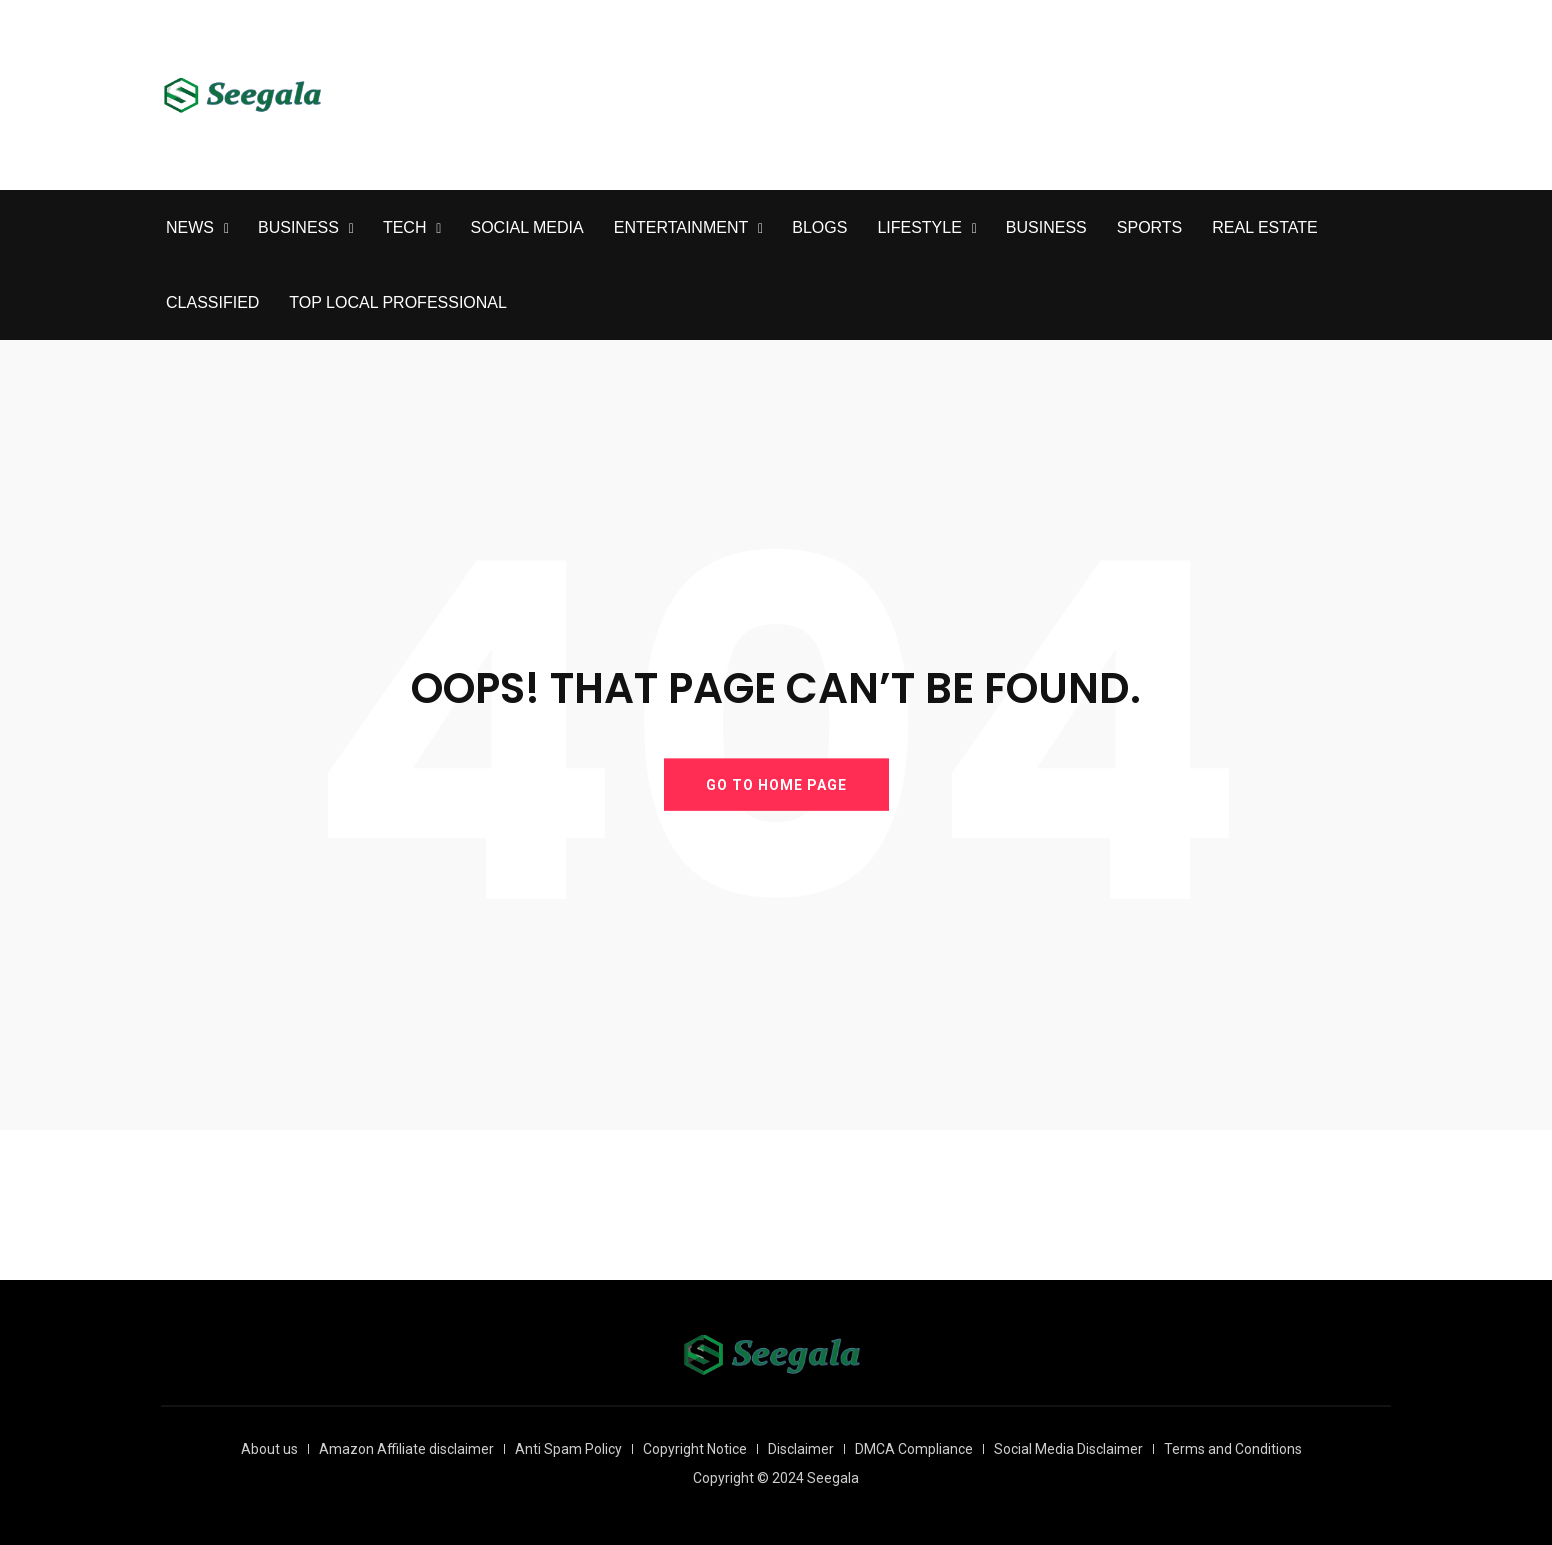 The width and height of the screenshot is (1552, 1545). Describe the element at coordinates (406, 1449) in the screenshot. I see `Amazon Affiliate disclaimer` at that location.